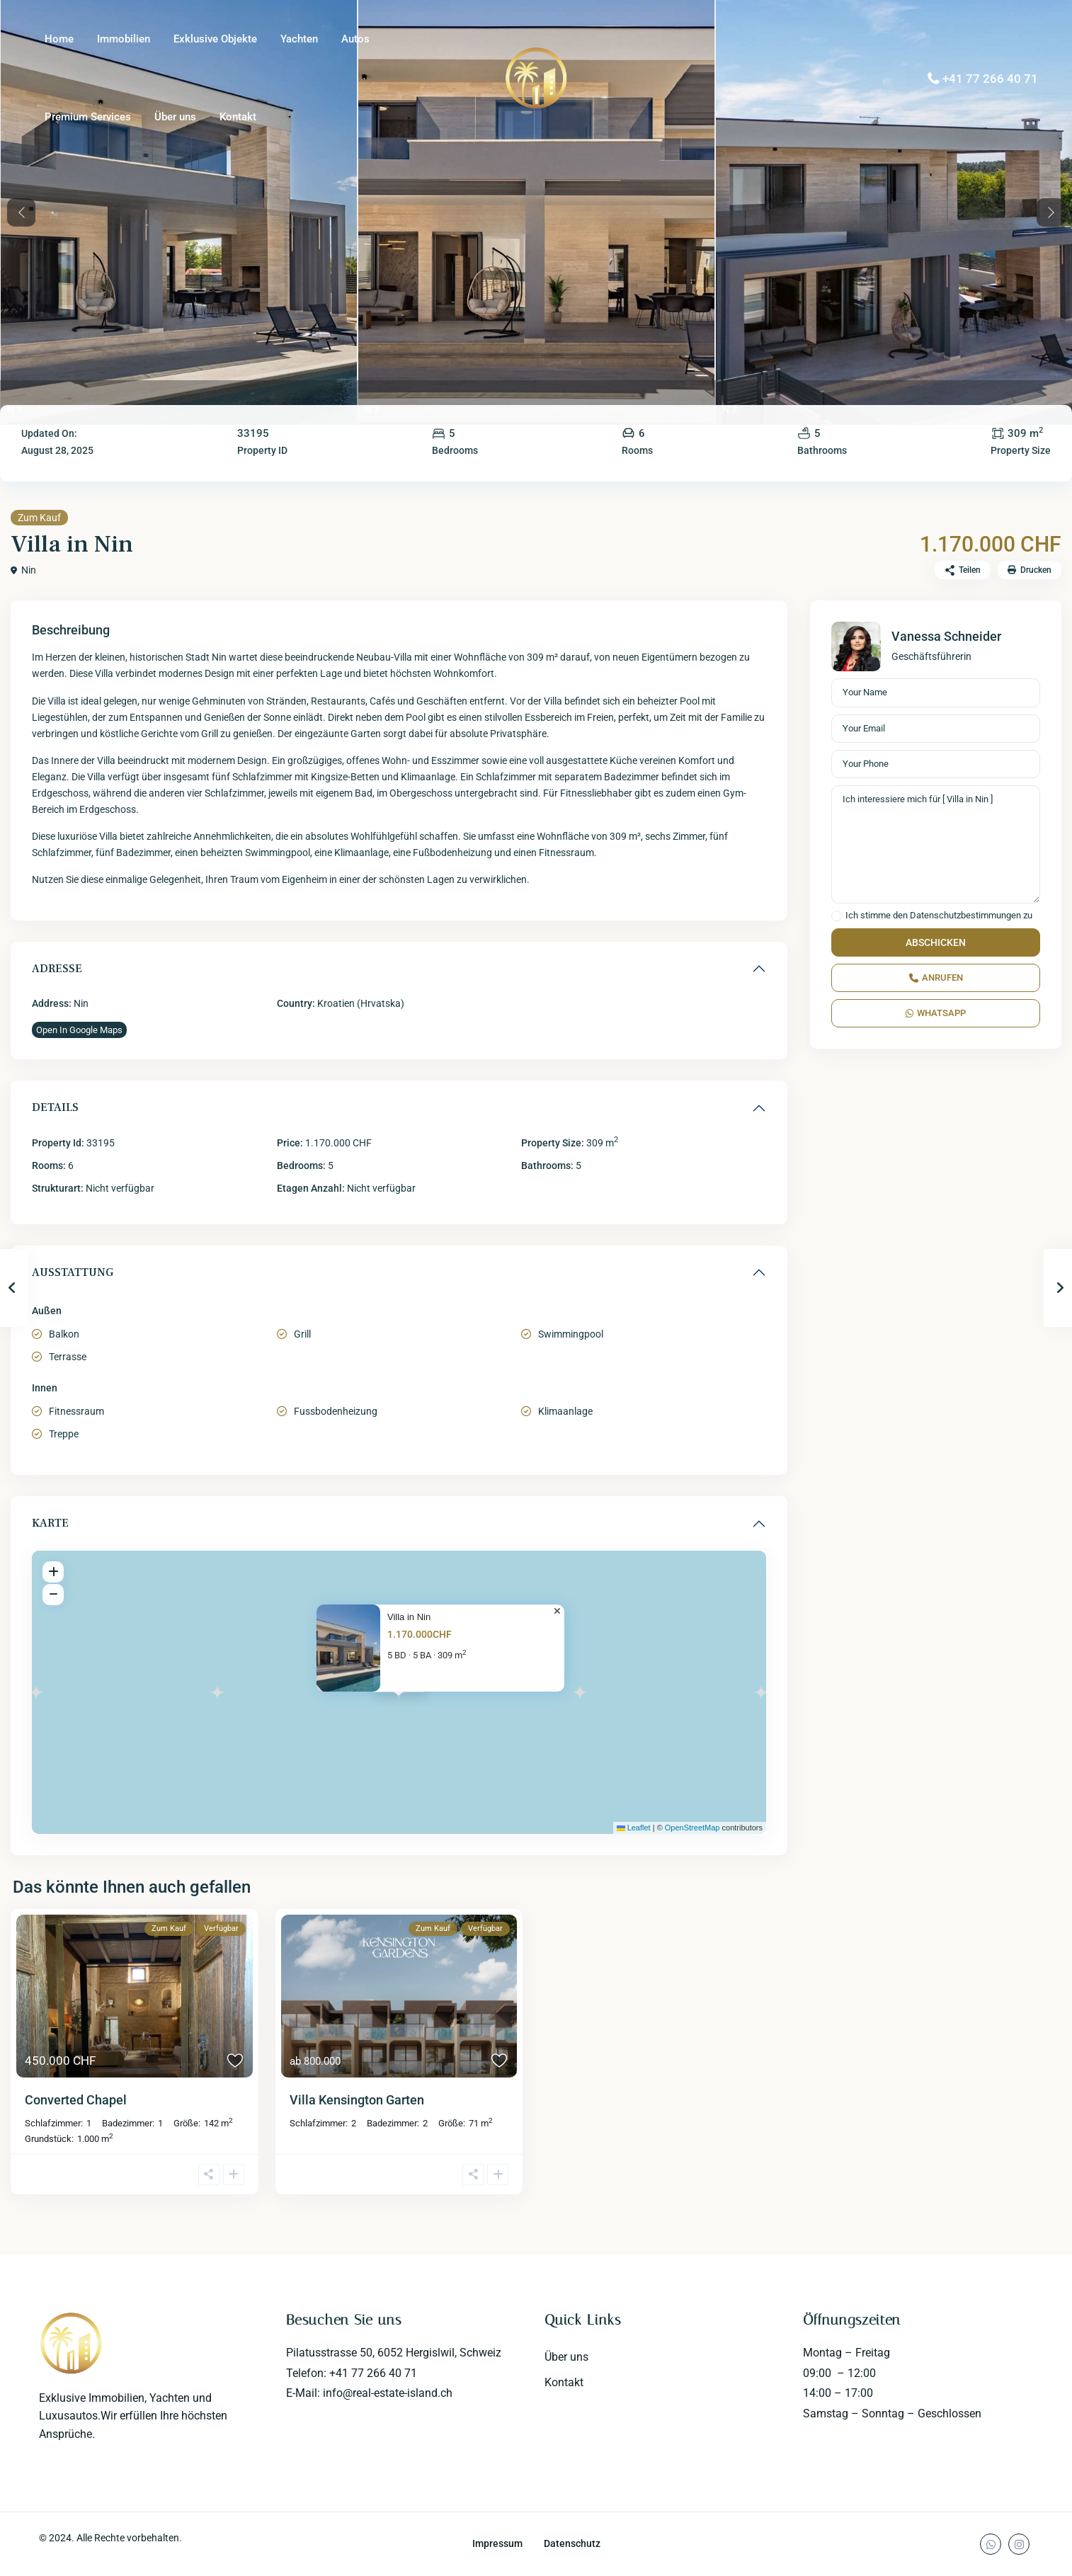 The width and height of the screenshot is (1072, 2576). I want to click on Ich stimme den, so click(938, 916).